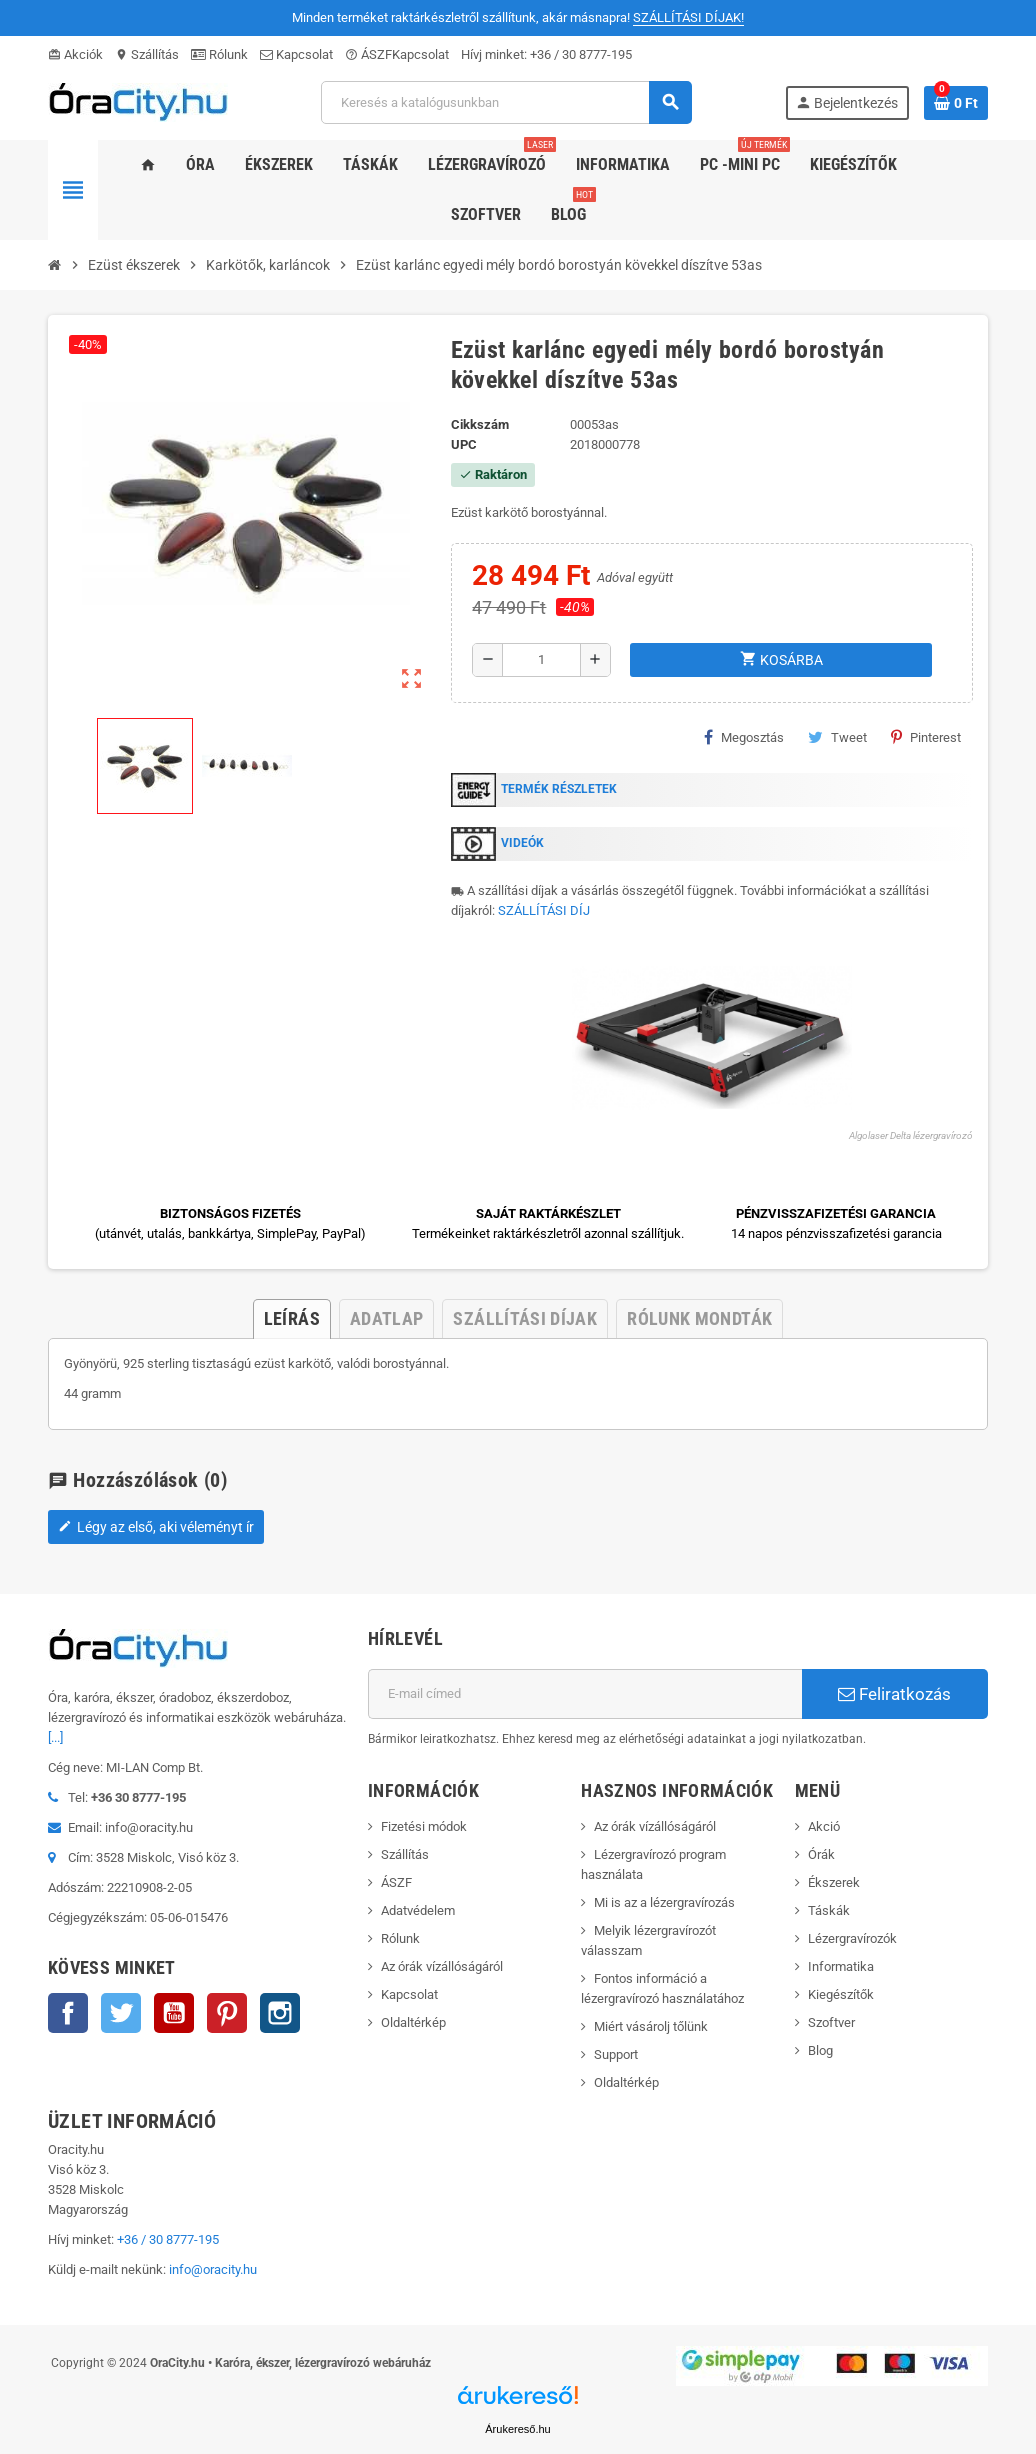 The height and width of the screenshot is (2454, 1036). Describe the element at coordinates (368, 54) in the screenshot. I see `ÁSZF` at that location.